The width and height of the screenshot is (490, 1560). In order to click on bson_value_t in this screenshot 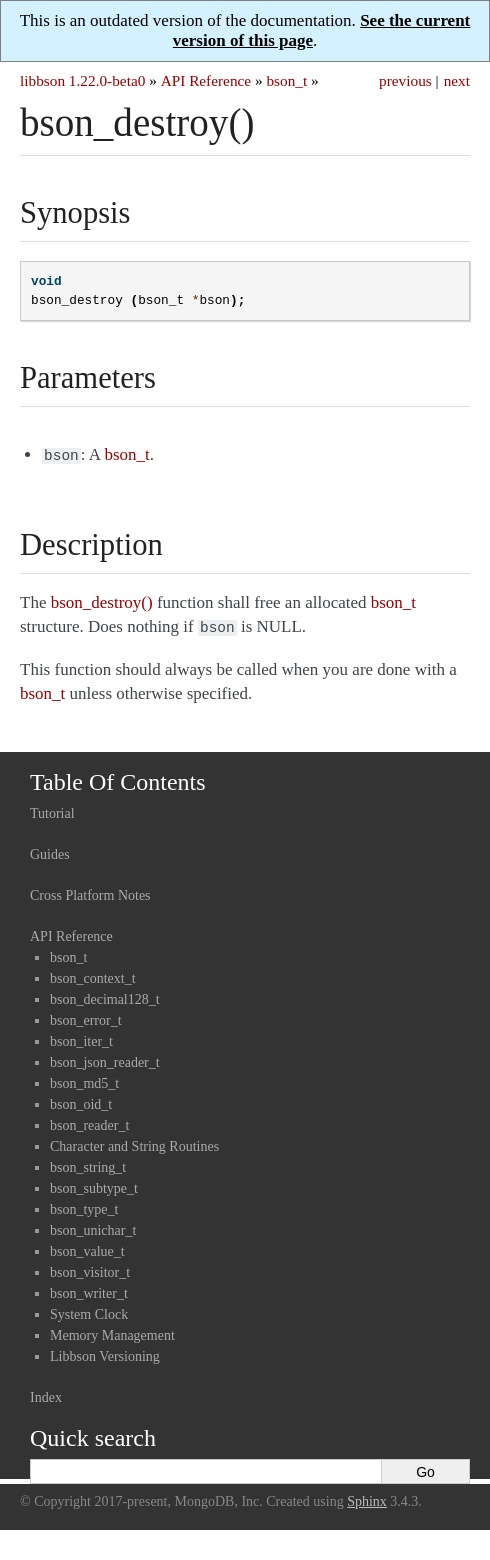, I will do `click(87, 1247)`.